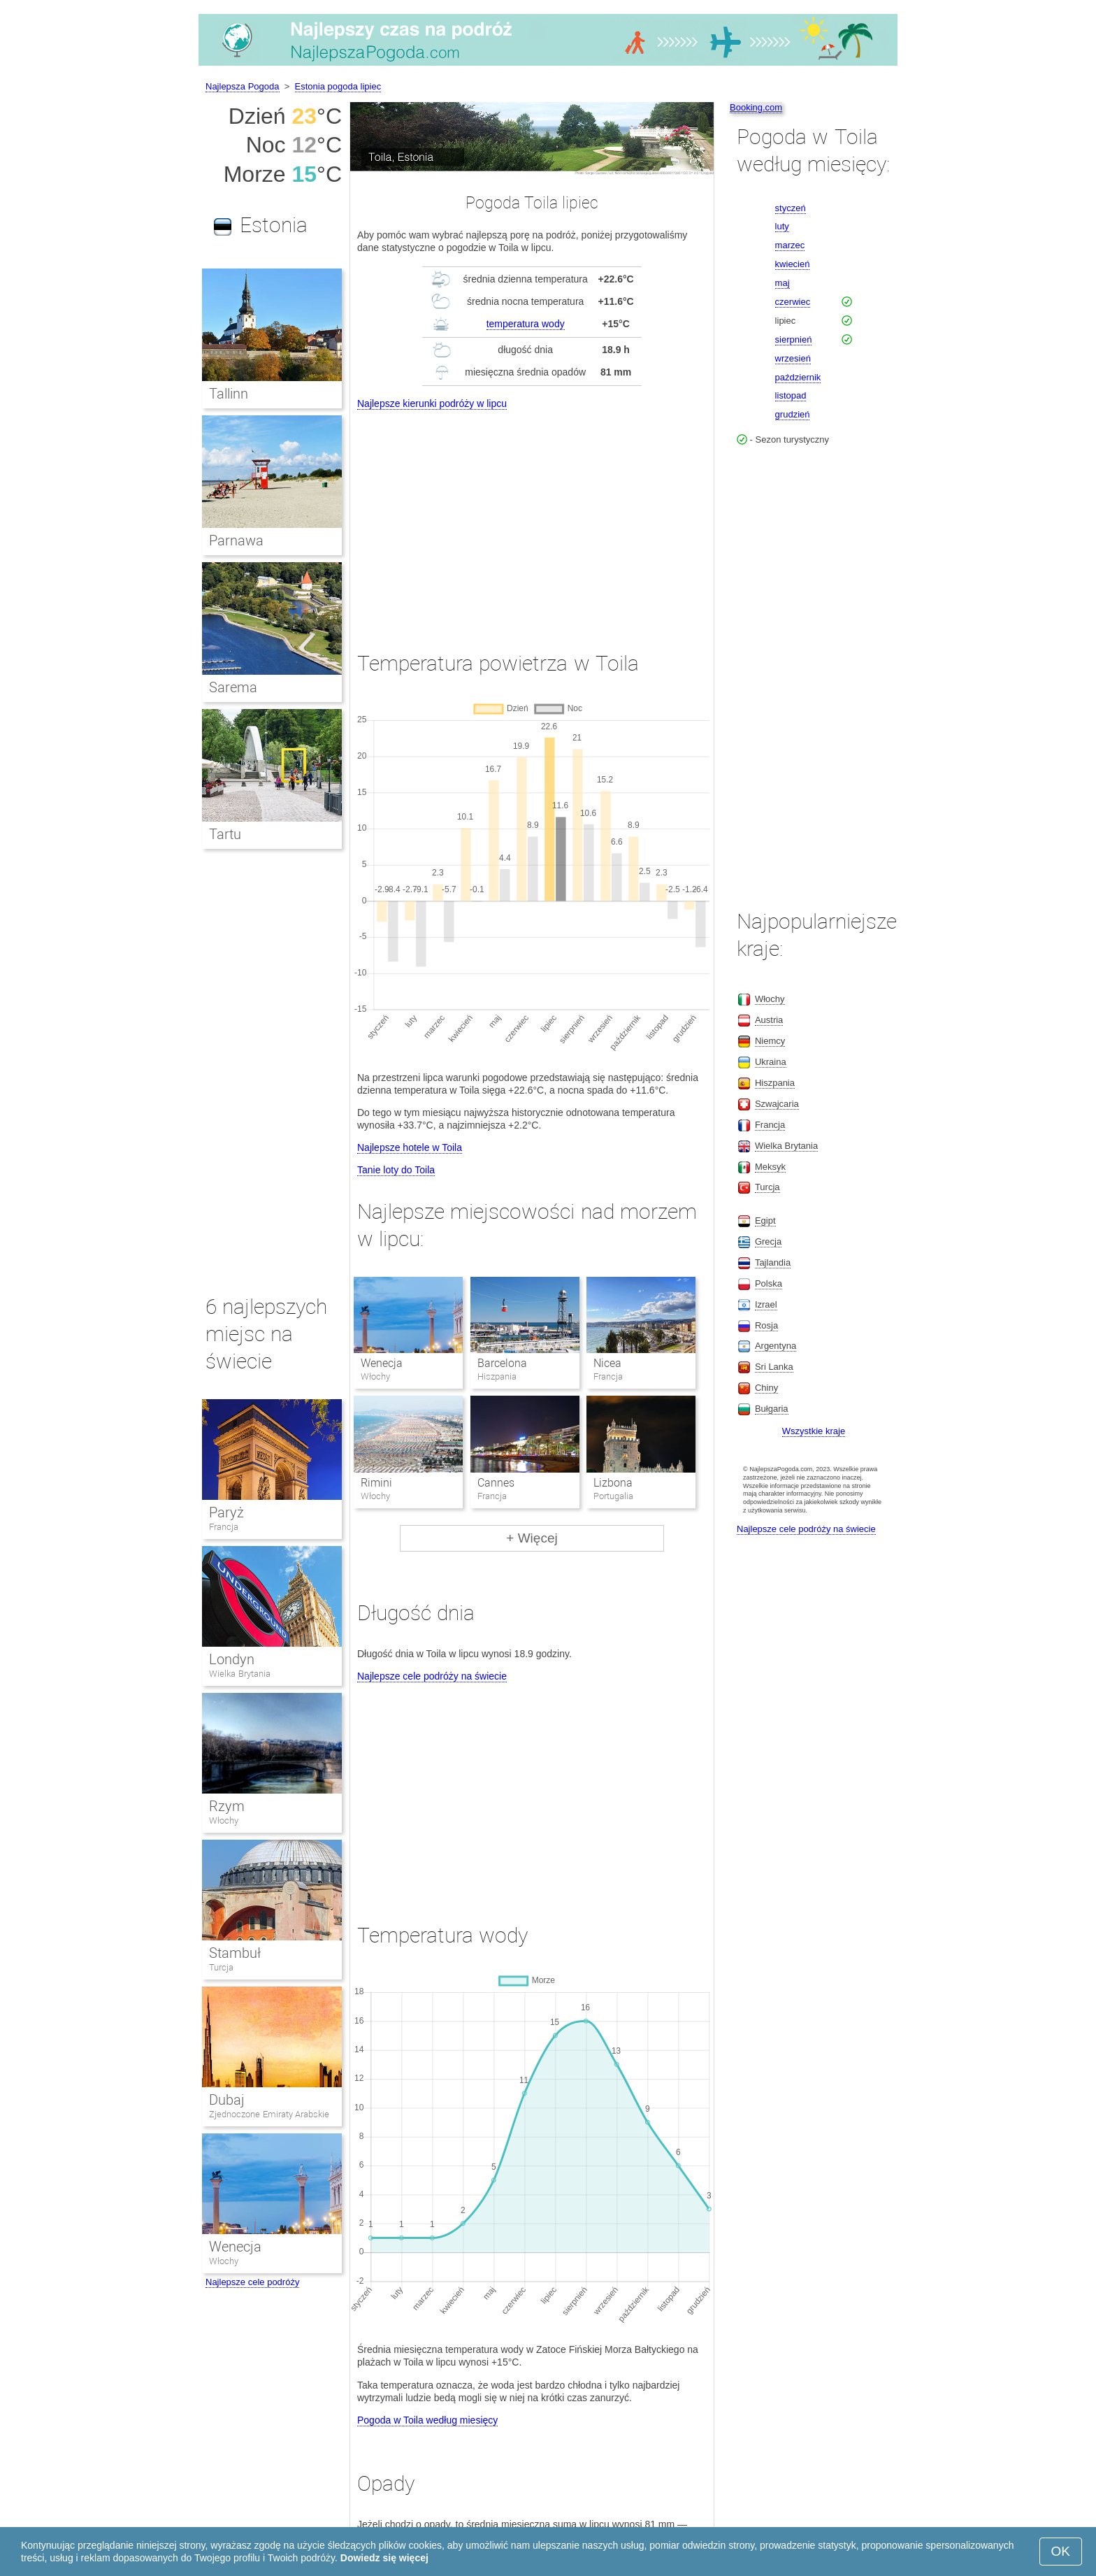 The height and width of the screenshot is (2576, 1096). I want to click on Tartu, so click(225, 834).